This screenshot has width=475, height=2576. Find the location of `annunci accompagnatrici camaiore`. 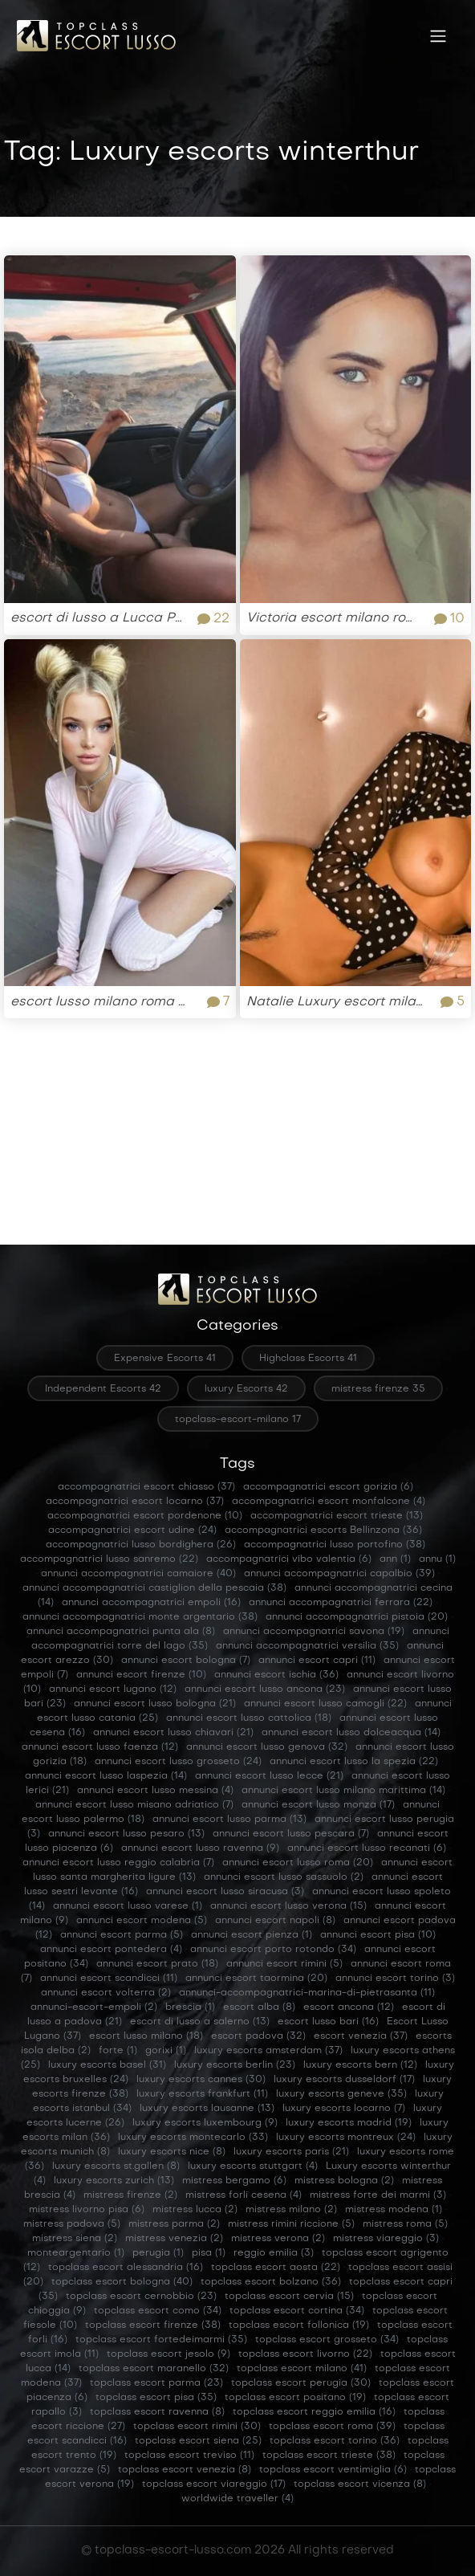

annunci accompagnatrici camaiore is located at coordinates (138, 1574).